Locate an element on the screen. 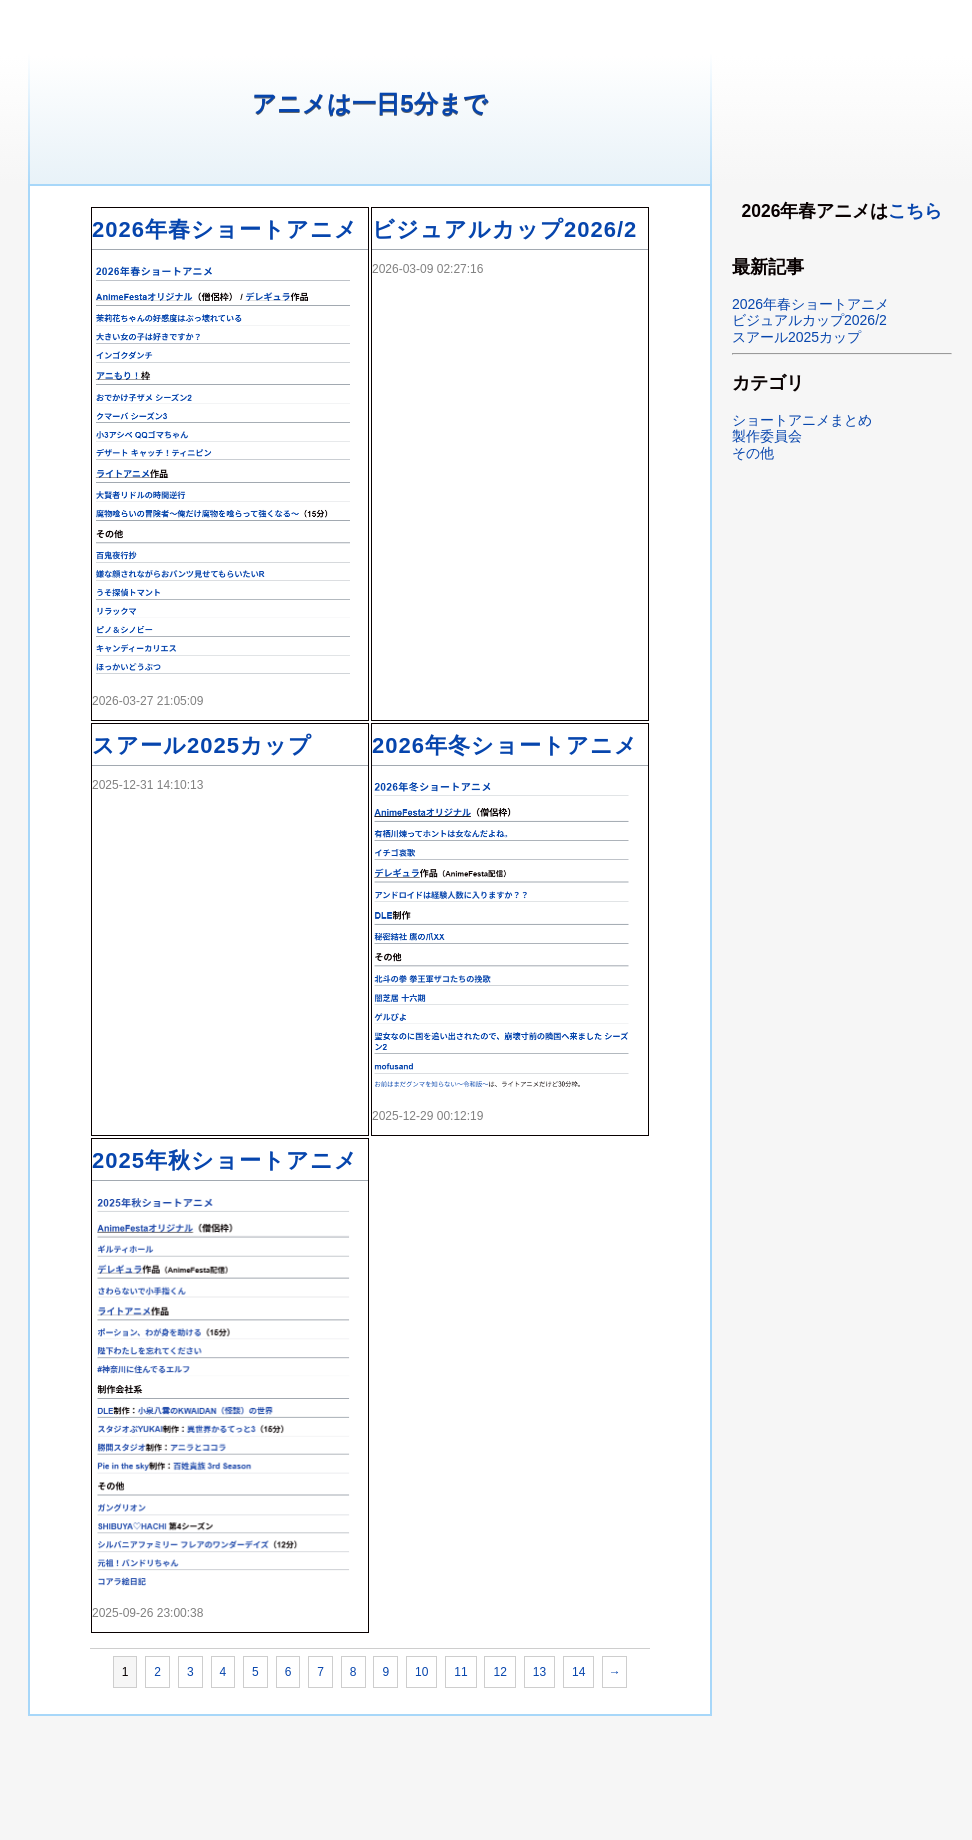 The width and height of the screenshot is (972, 1840). その他 is located at coordinates (753, 453).